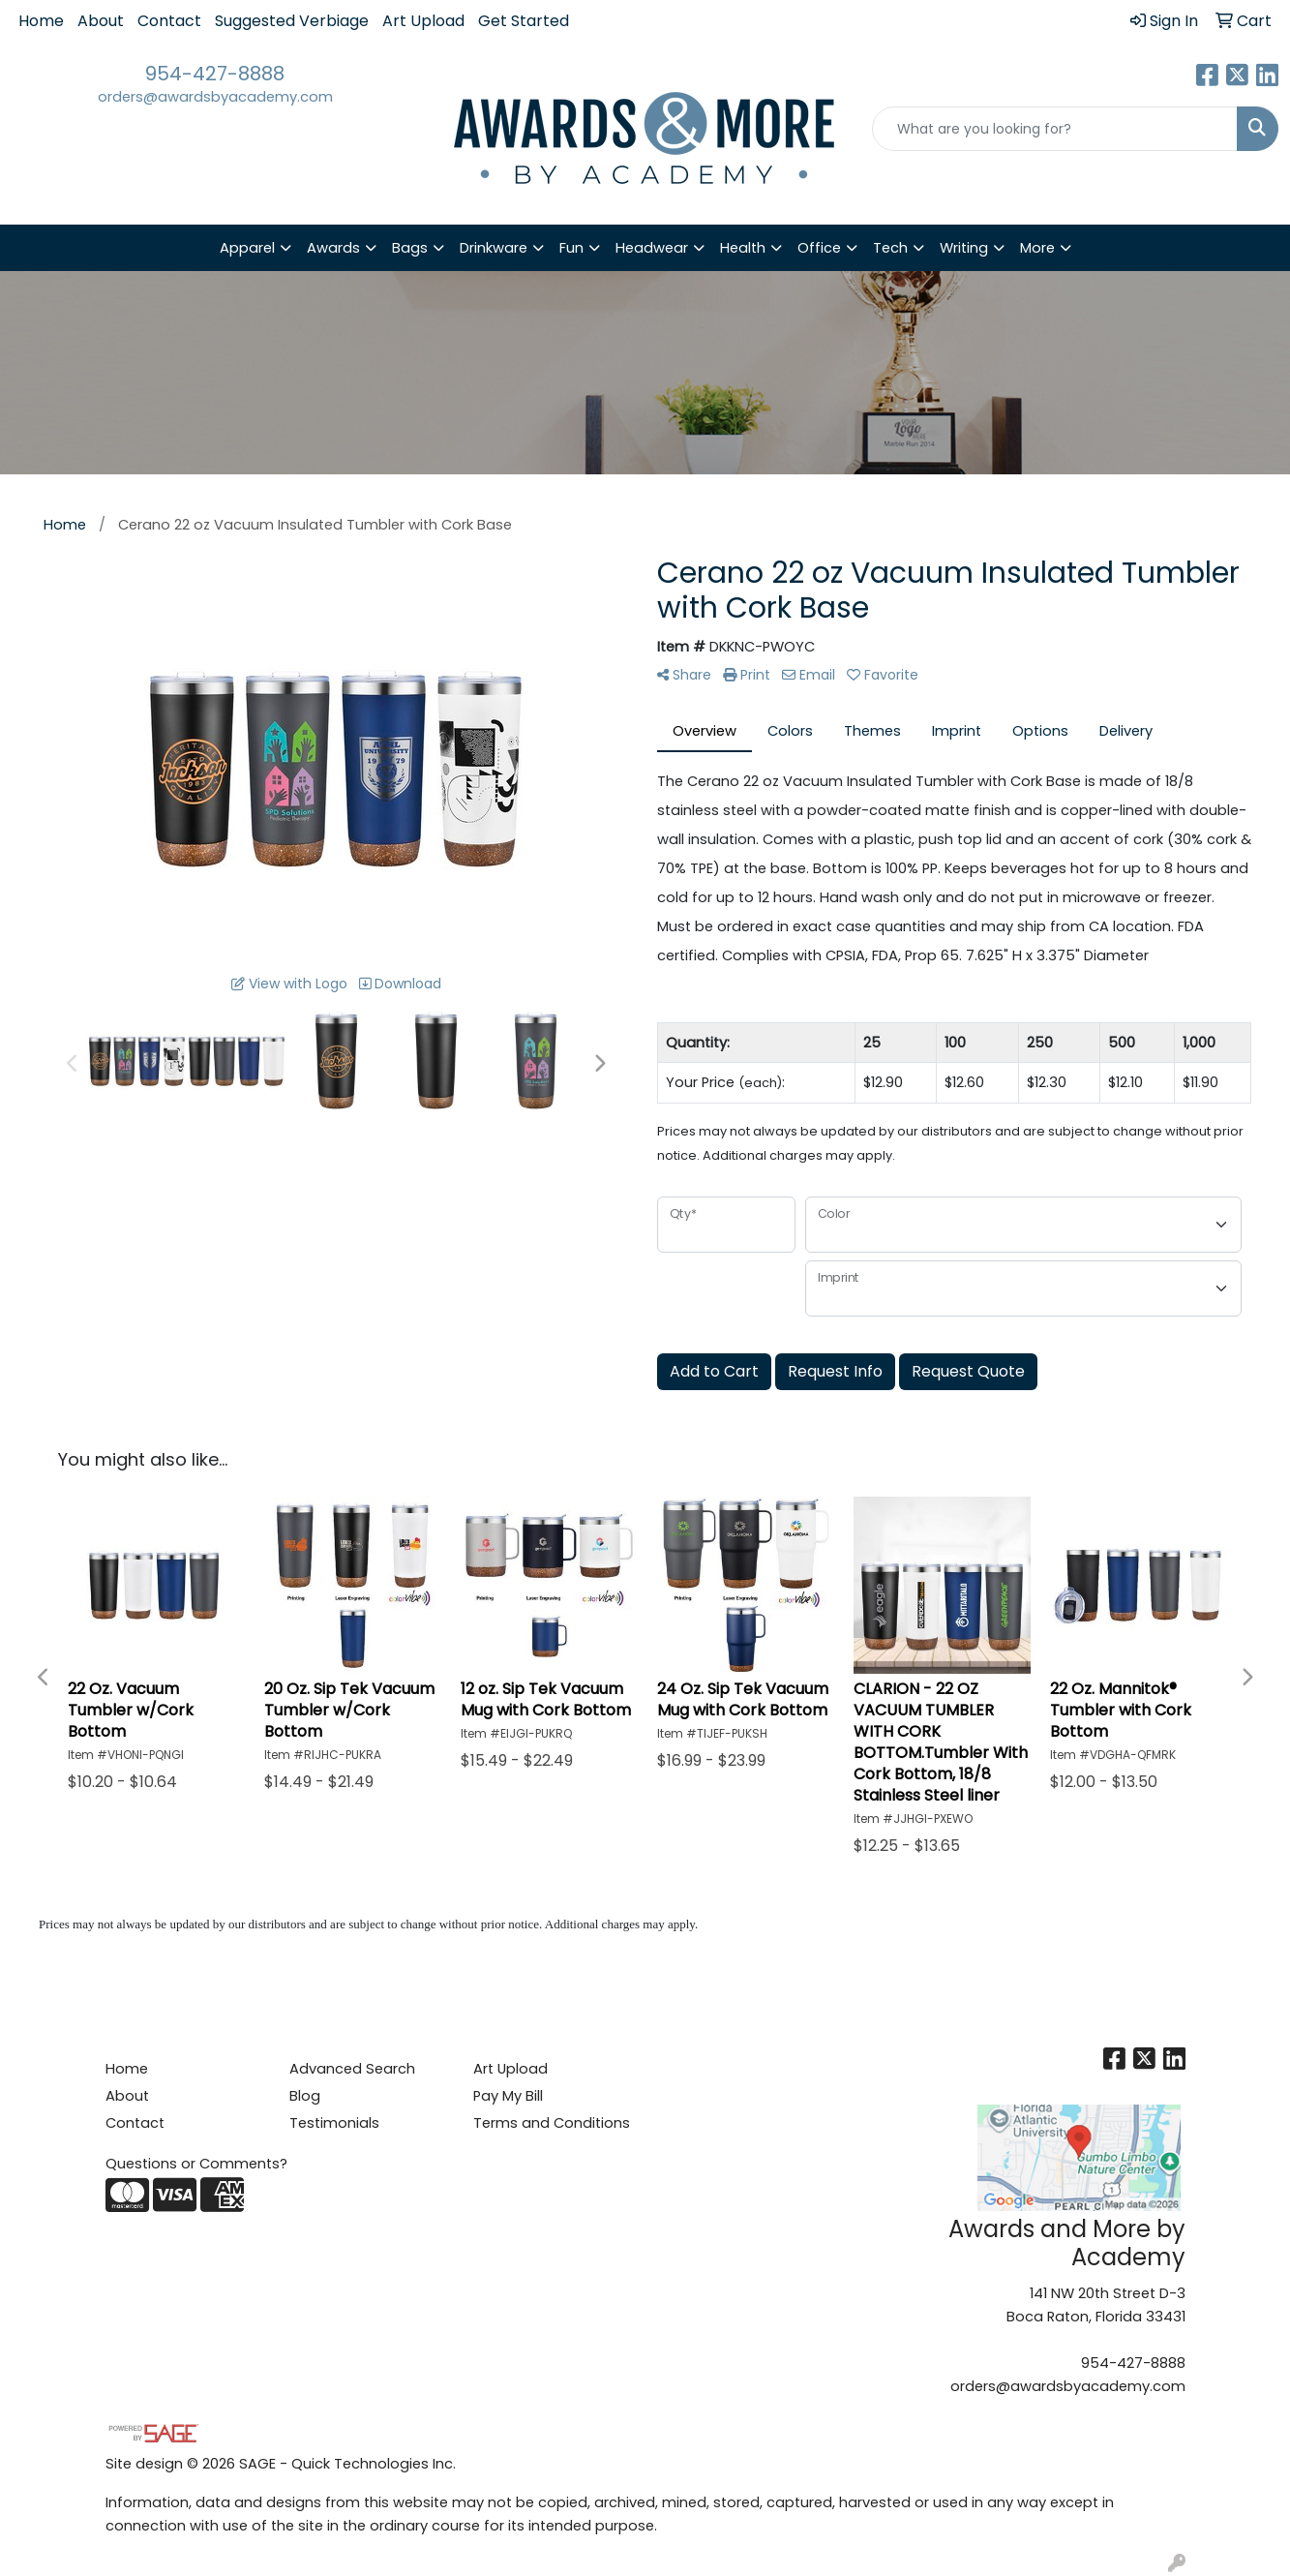 The height and width of the screenshot is (2576, 1290). What do you see at coordinates (304, 2096) in the screenshot?
I see `Blog` at bounding box center [304, 2096].